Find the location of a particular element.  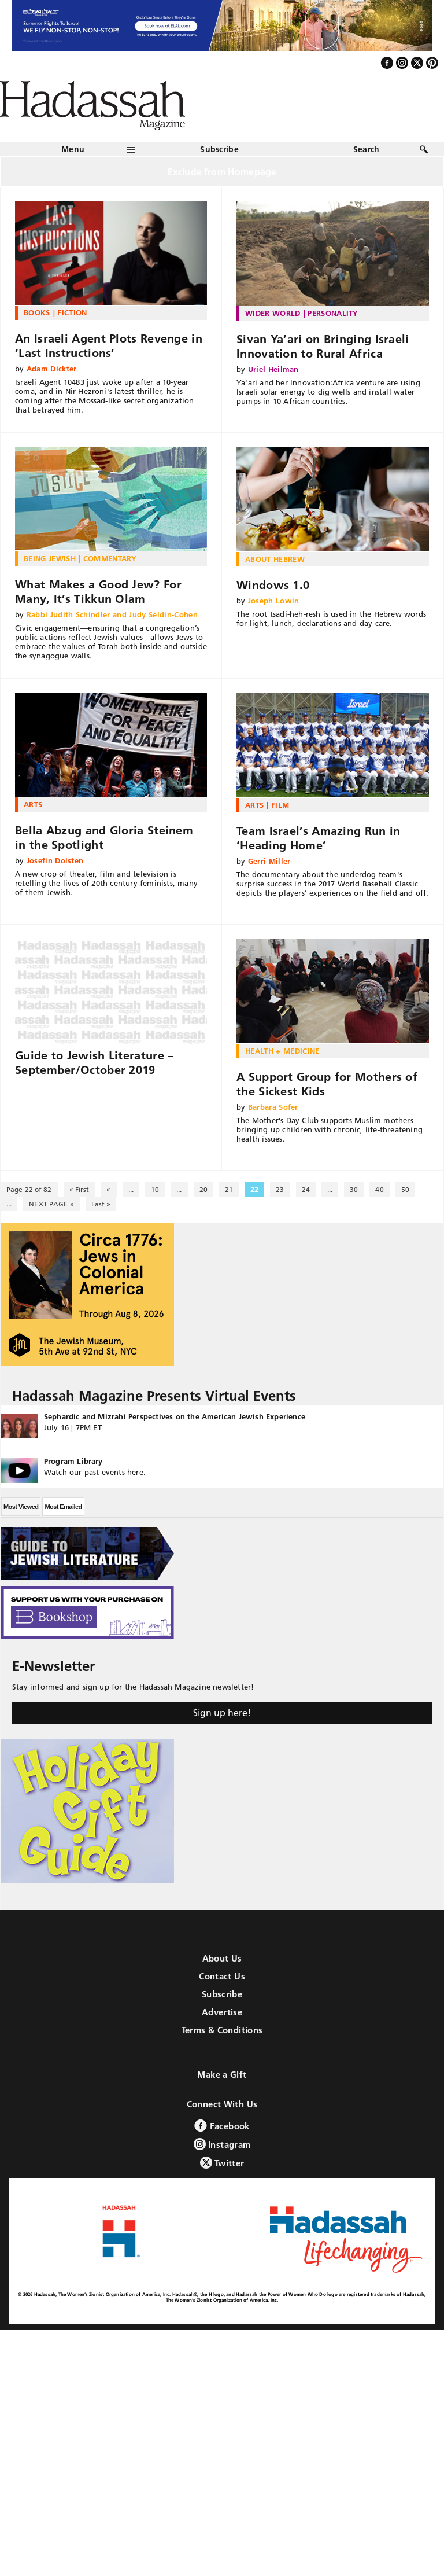

Guide to Jewish Literature – September/October 2019 is located at coordinates (94, 1062).